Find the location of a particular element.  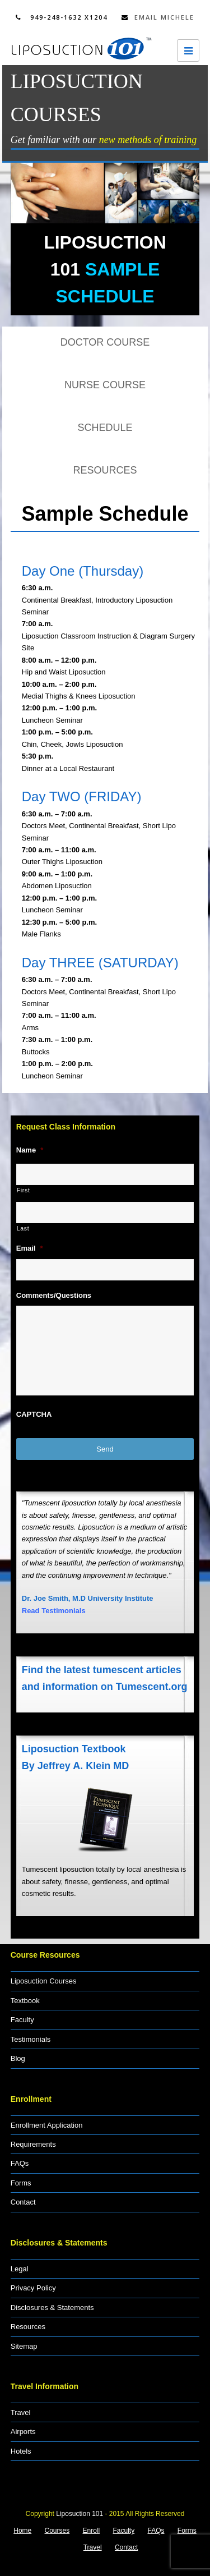

Hotels is located at coordinates (21, 2451).